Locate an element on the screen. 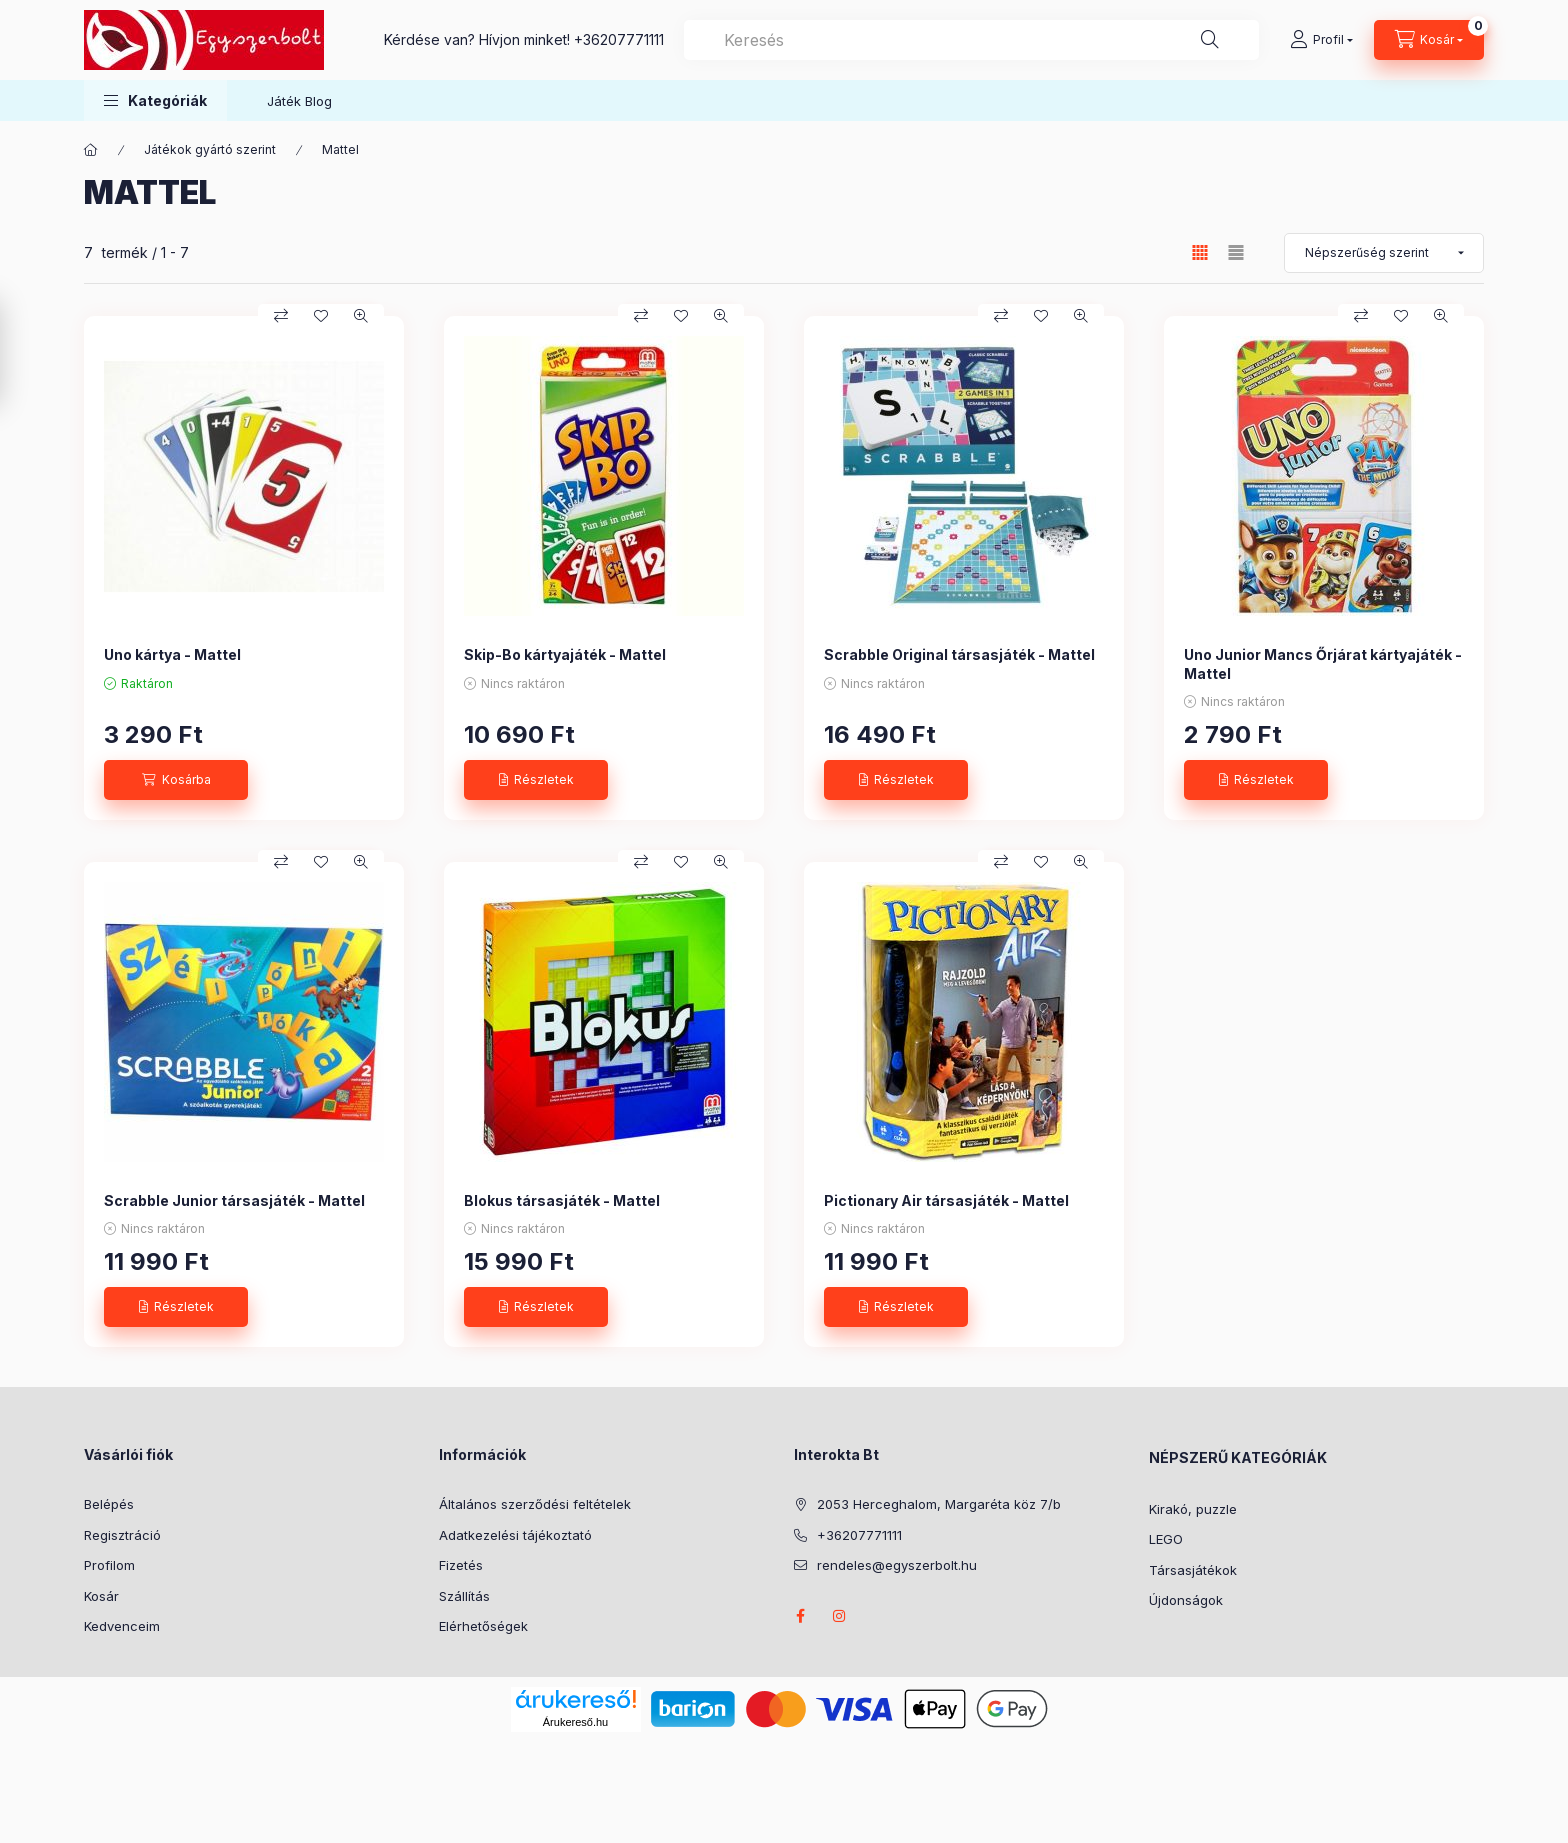 This screenshot has width=1568, height=1843. Kirakó, puzzle is located at coordinates (1193, 1509).